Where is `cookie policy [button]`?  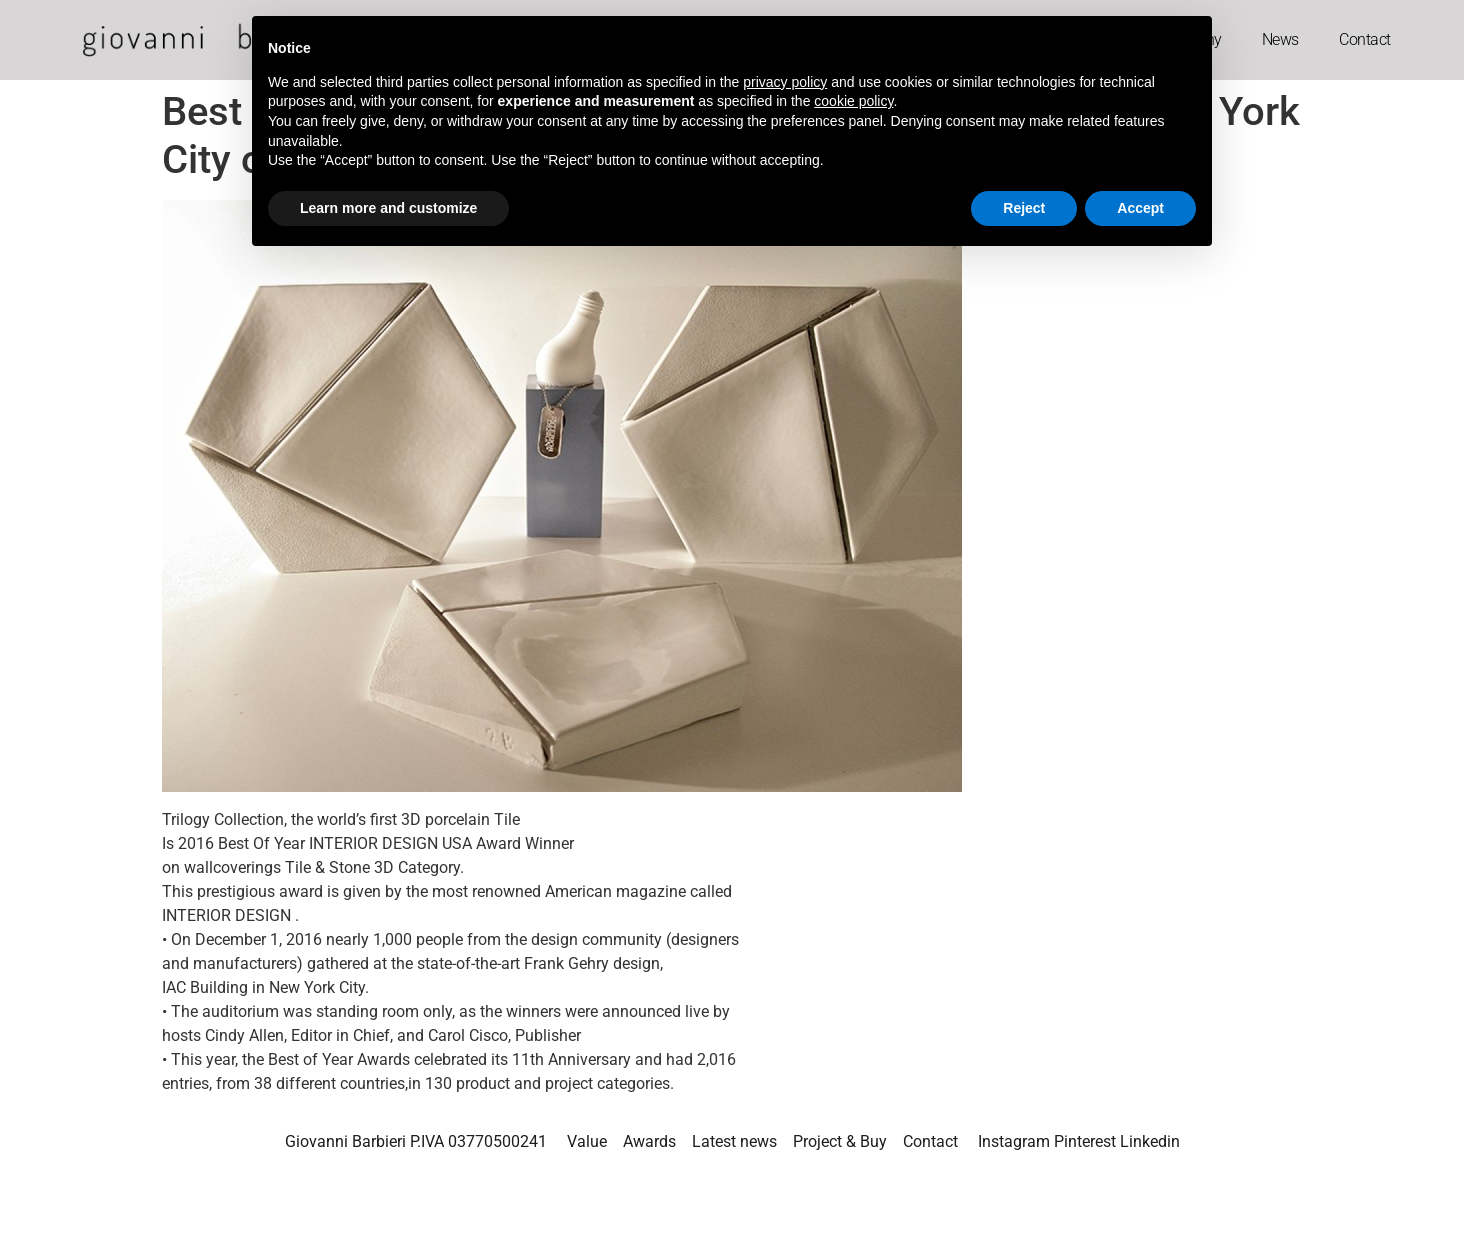
cookie policy [button] is located at coordinates (853, 101).